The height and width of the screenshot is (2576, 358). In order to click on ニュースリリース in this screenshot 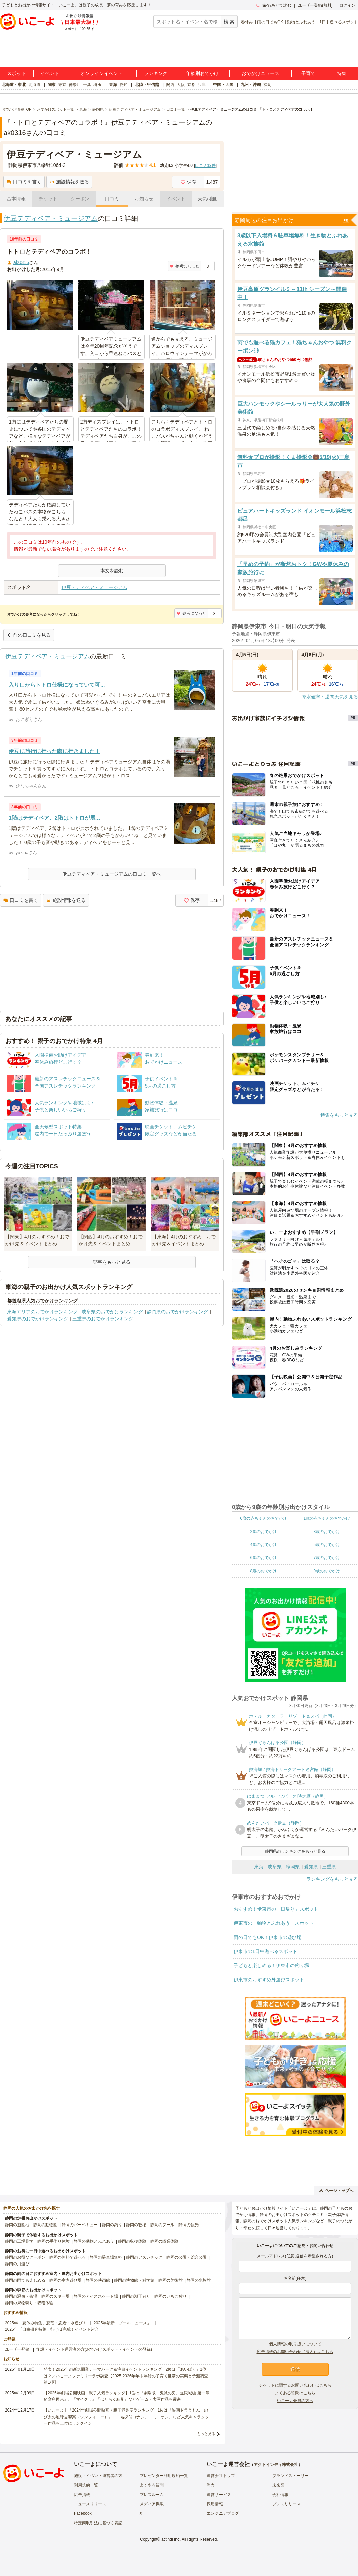, I will do `click(90, 2504)`.